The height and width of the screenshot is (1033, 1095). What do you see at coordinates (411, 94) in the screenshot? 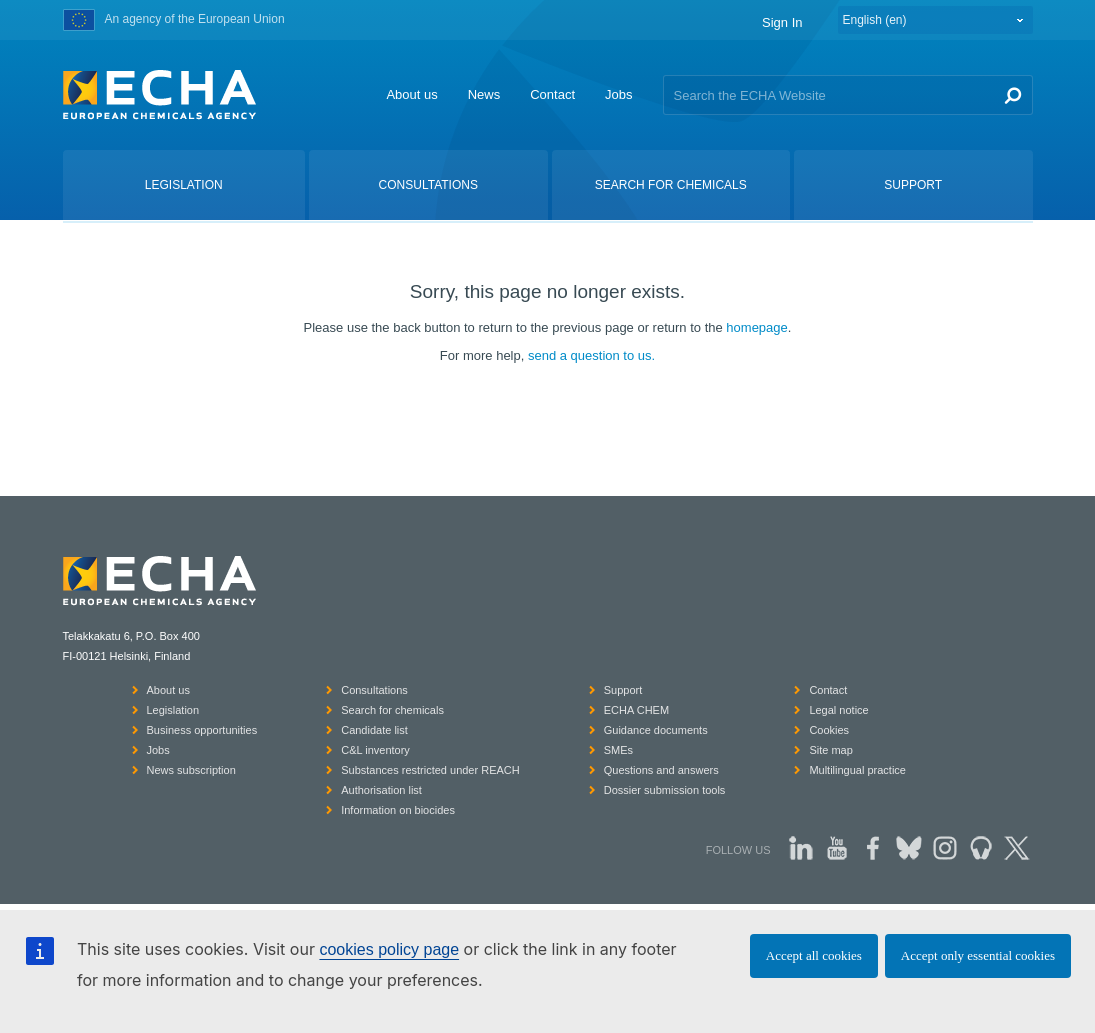
I see `About us` at bounding box center [411, 94].